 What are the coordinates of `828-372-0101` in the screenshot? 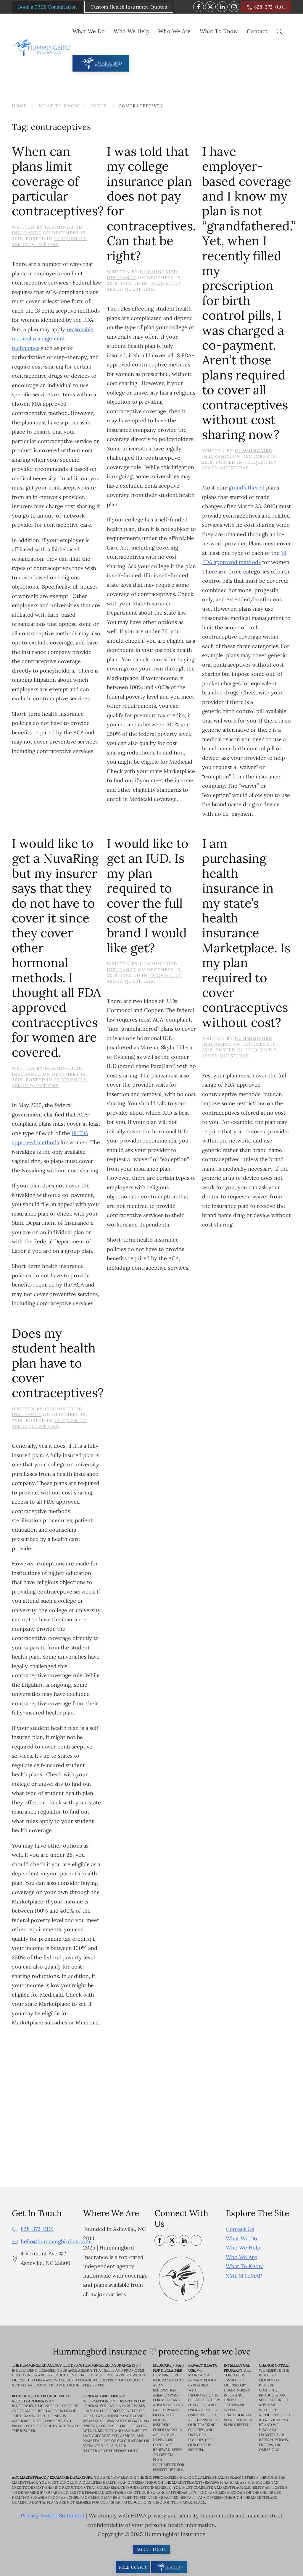 It's located at (266, 7).